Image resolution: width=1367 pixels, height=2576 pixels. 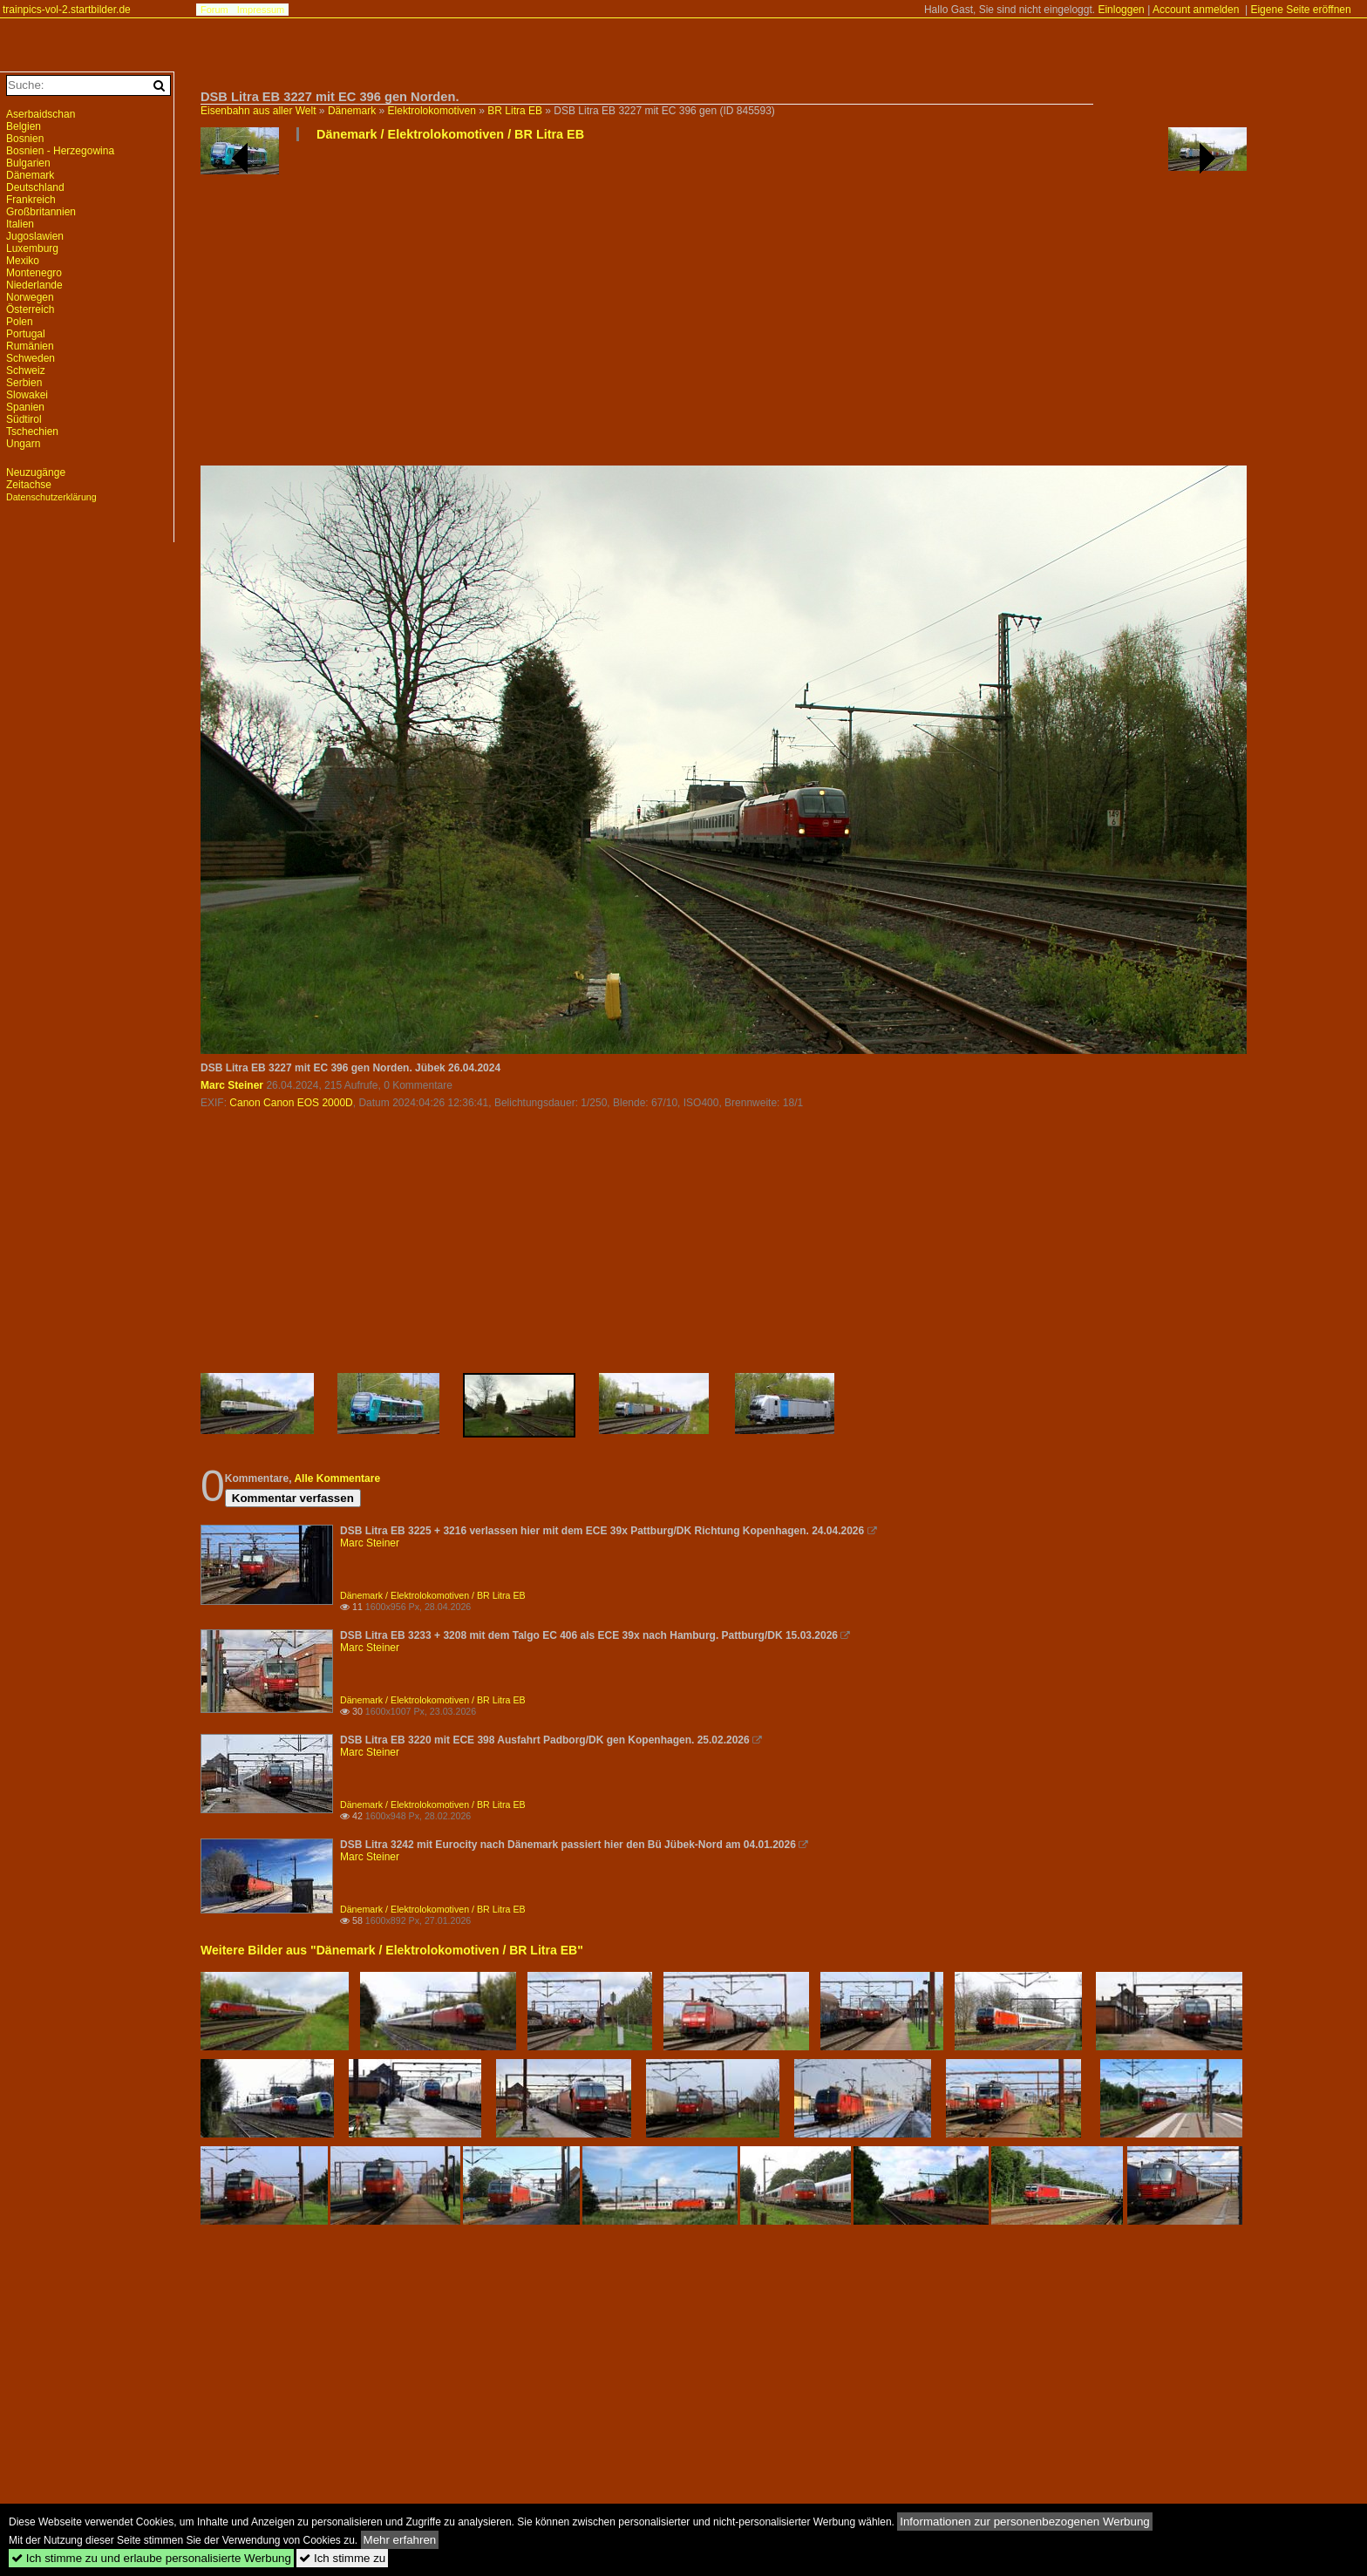 I want to click on Italien, so click(x=20, y=224).